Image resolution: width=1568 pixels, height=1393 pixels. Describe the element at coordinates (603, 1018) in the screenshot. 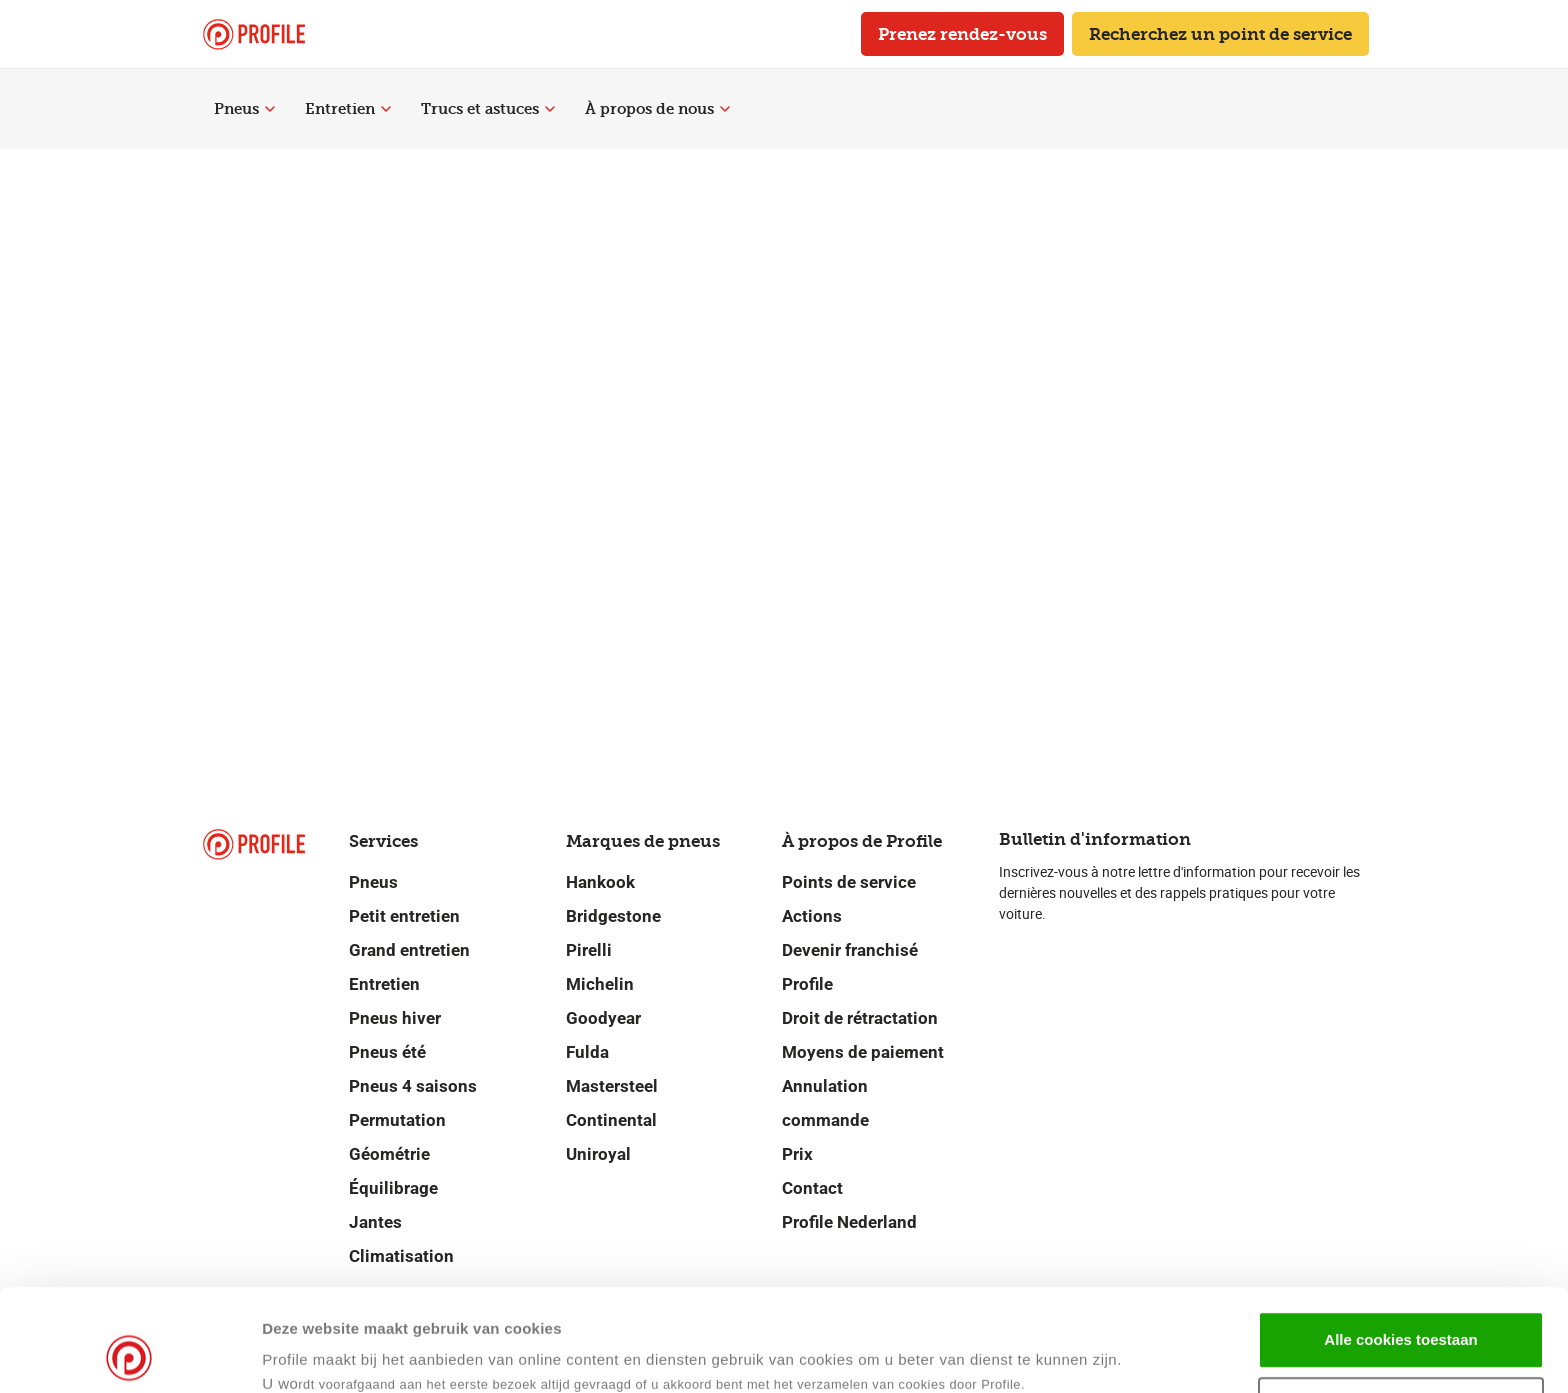

I see `Goodyear` at that location.